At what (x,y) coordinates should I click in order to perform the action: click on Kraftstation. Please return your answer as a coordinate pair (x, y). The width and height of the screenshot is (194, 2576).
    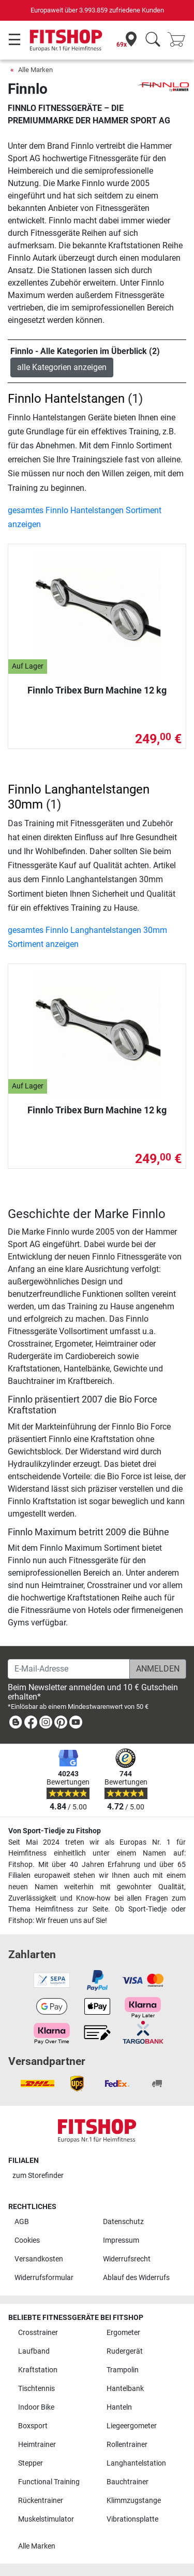
    Looking at the image, I should click on (37, 2370).